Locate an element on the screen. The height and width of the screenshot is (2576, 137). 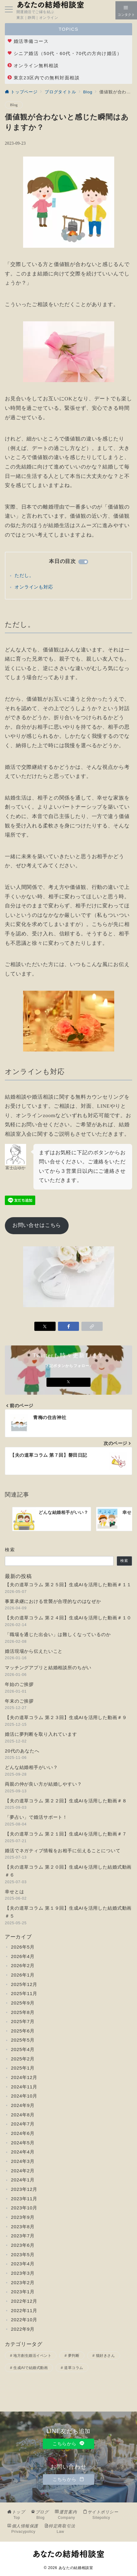
2026年2月 is located at coordinates (23, 1965).